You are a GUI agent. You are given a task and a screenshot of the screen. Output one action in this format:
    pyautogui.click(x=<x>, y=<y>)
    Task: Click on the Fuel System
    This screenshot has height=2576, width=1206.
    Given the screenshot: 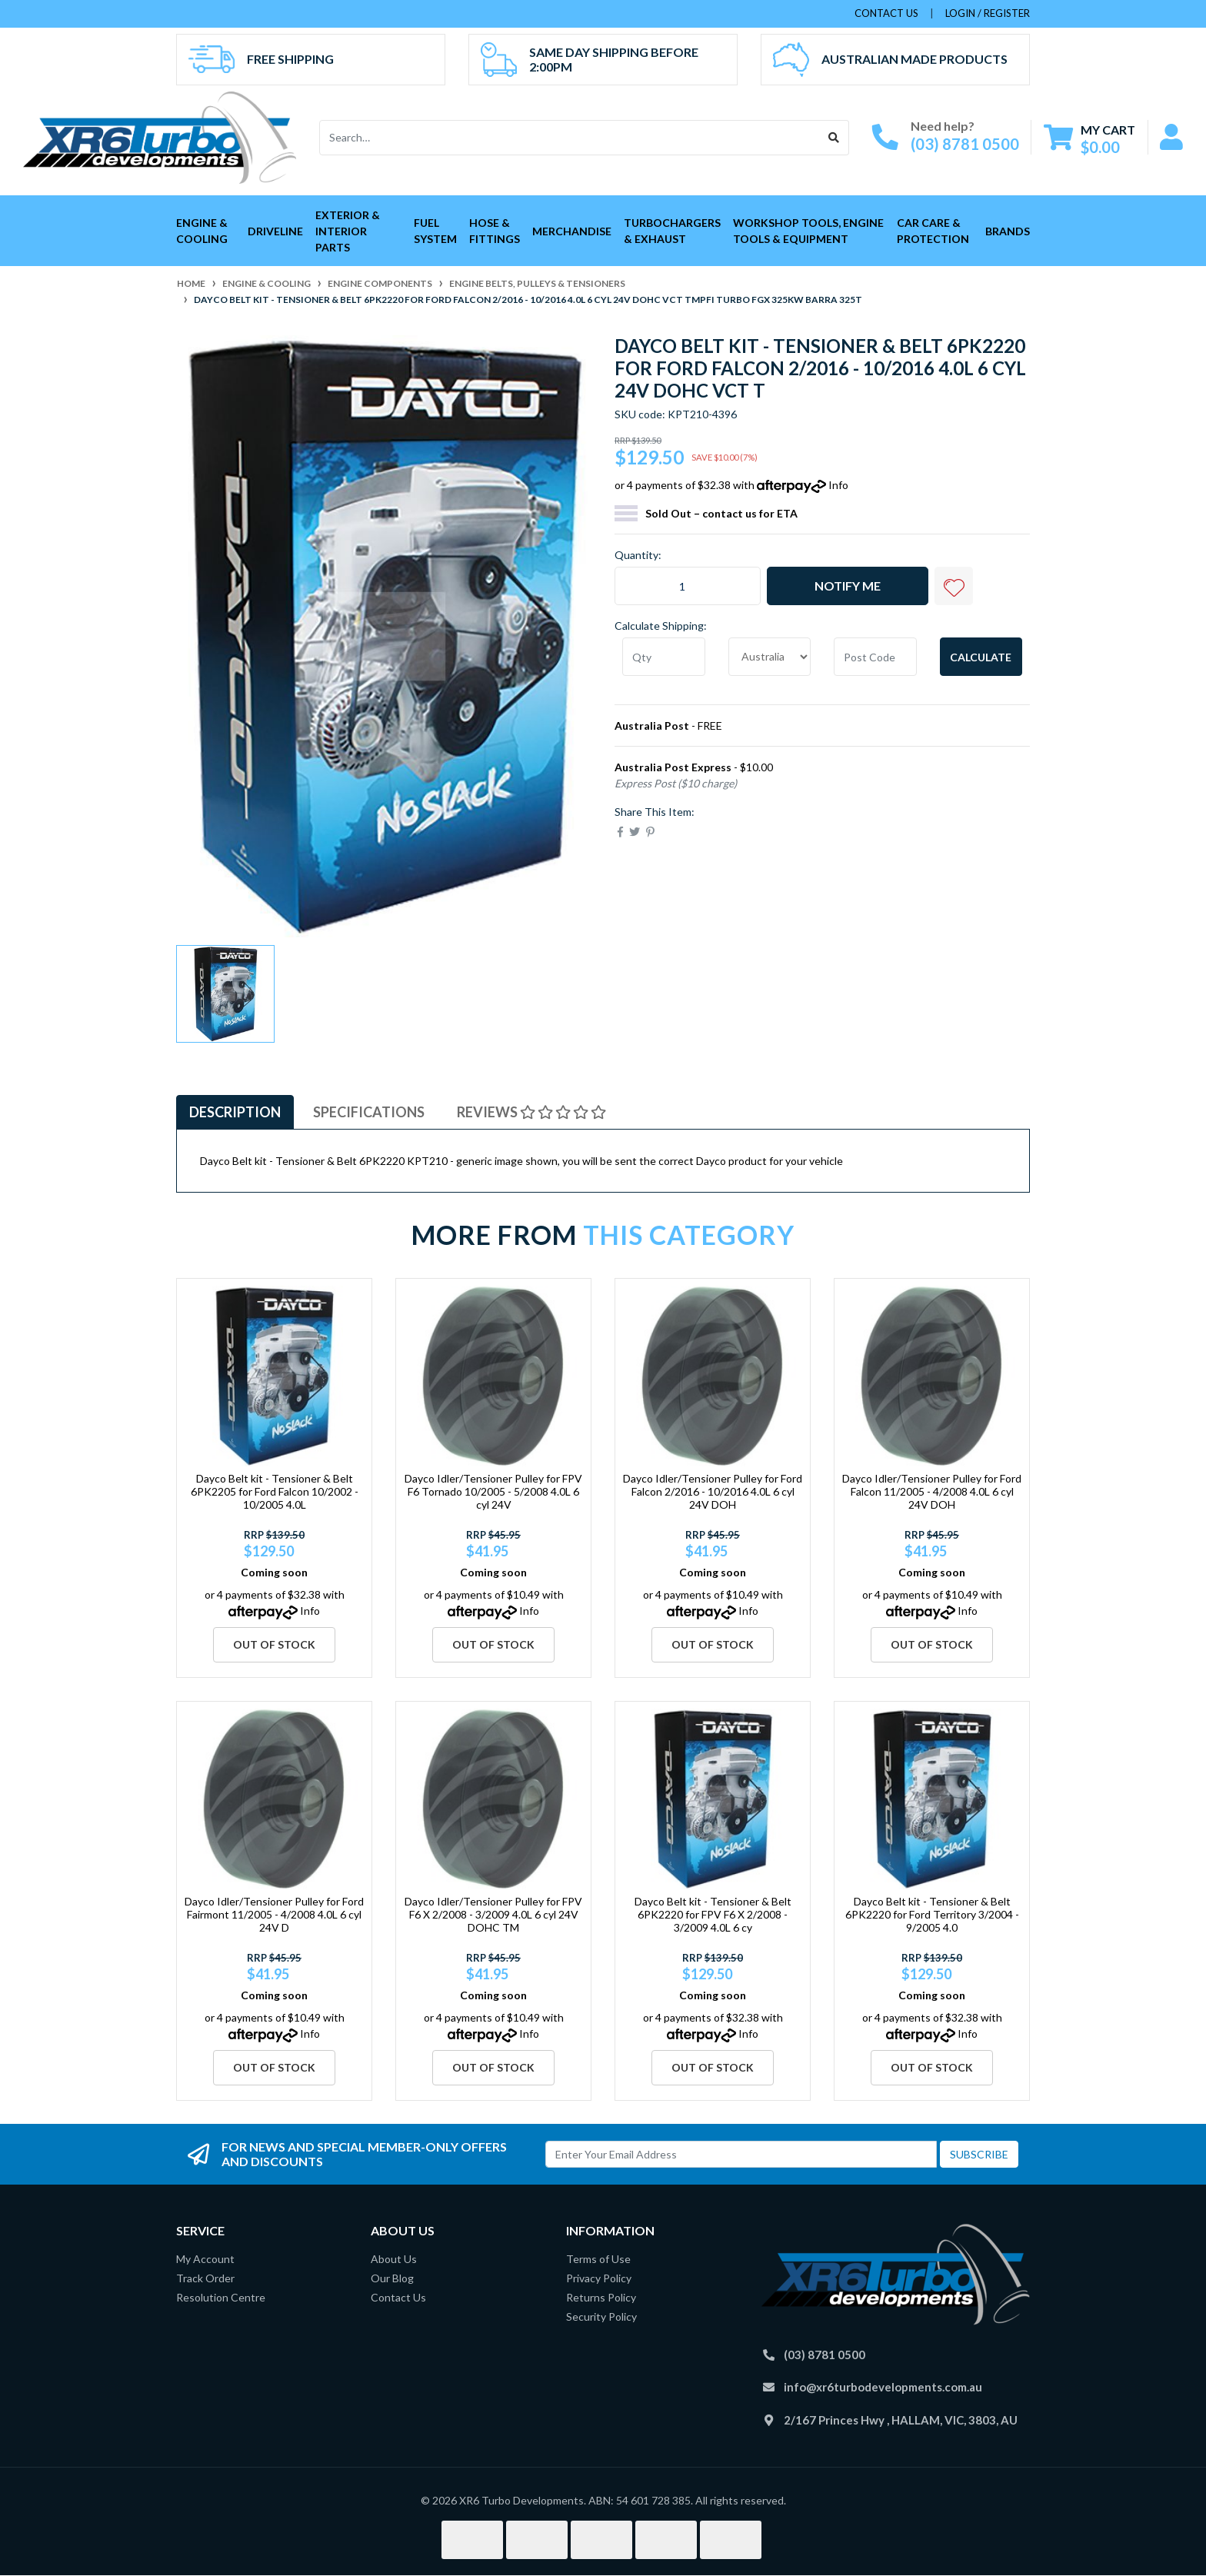 What is the action you would take?
    pyautogui.click(x=435, y=230)
    